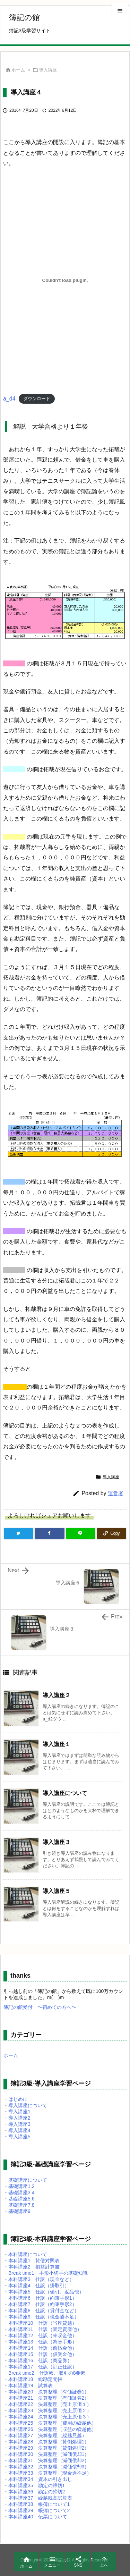 The height and width of the screenshot is (2576, 130). What do you see at coordinates (37, 2516) in the screenshot?
I see `本科講座40 伝票について` at bounding box center [37, 2516].